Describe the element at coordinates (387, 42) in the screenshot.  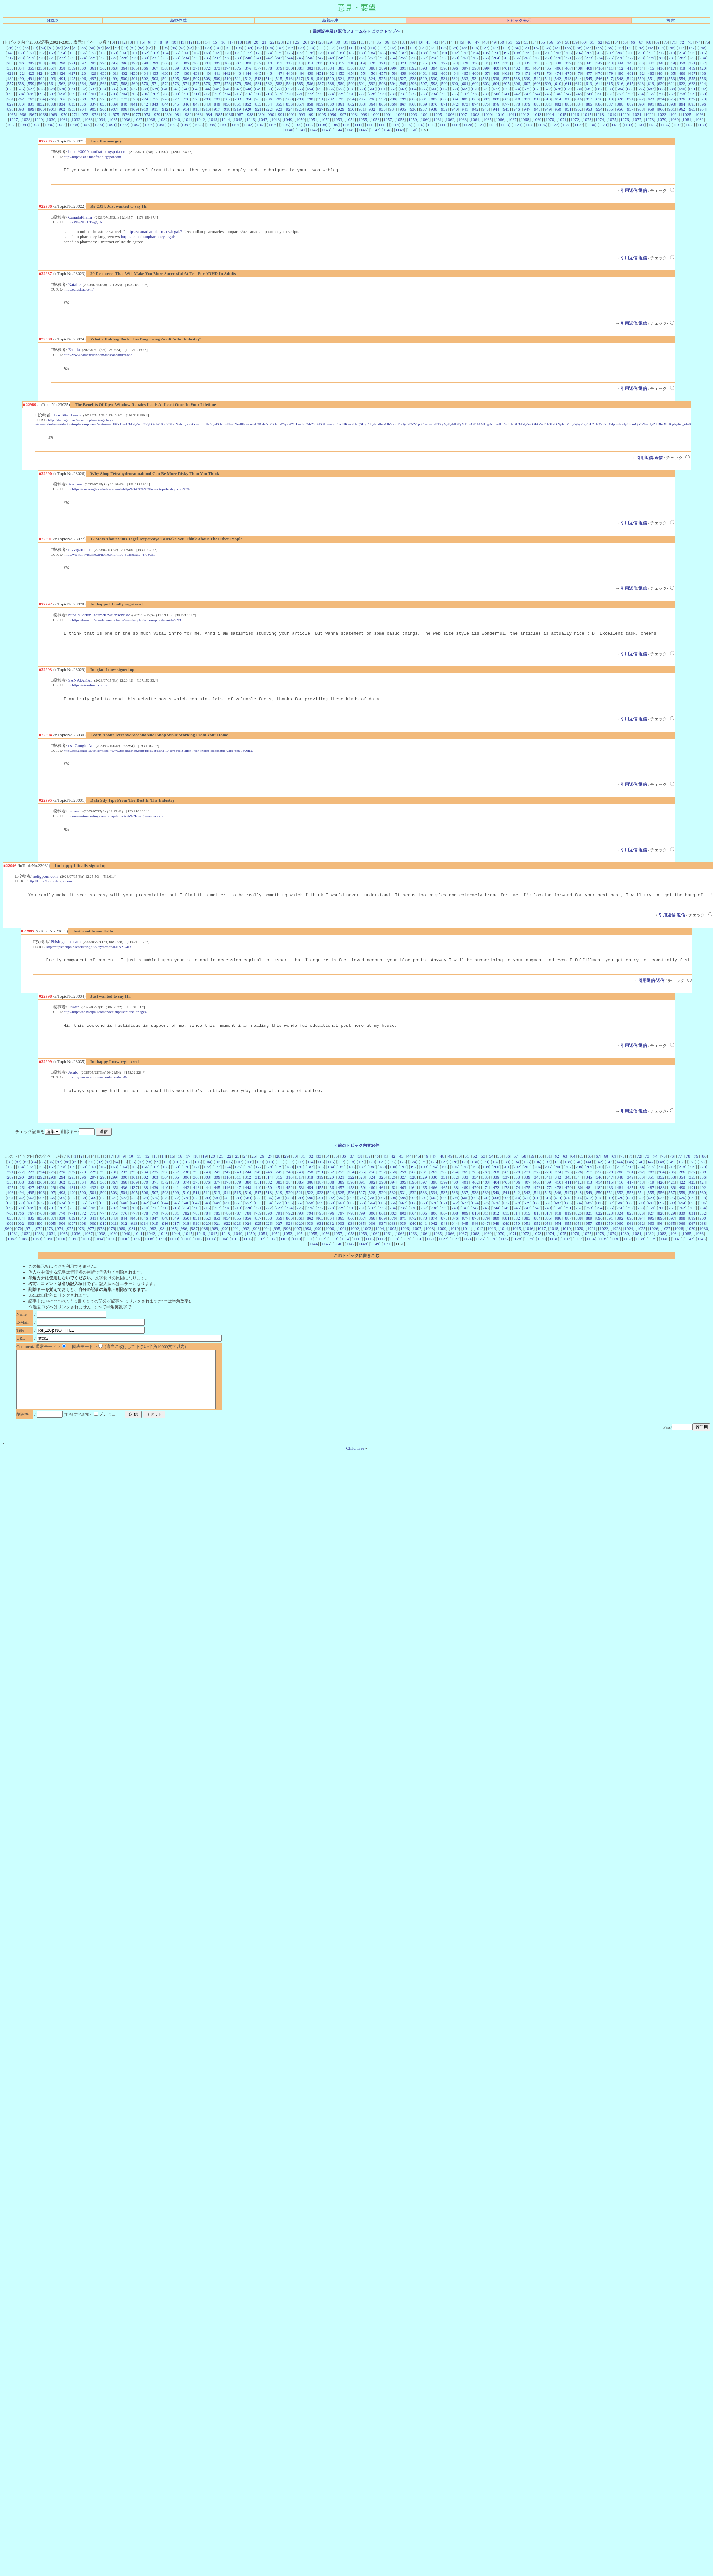
I see `36` at that location.